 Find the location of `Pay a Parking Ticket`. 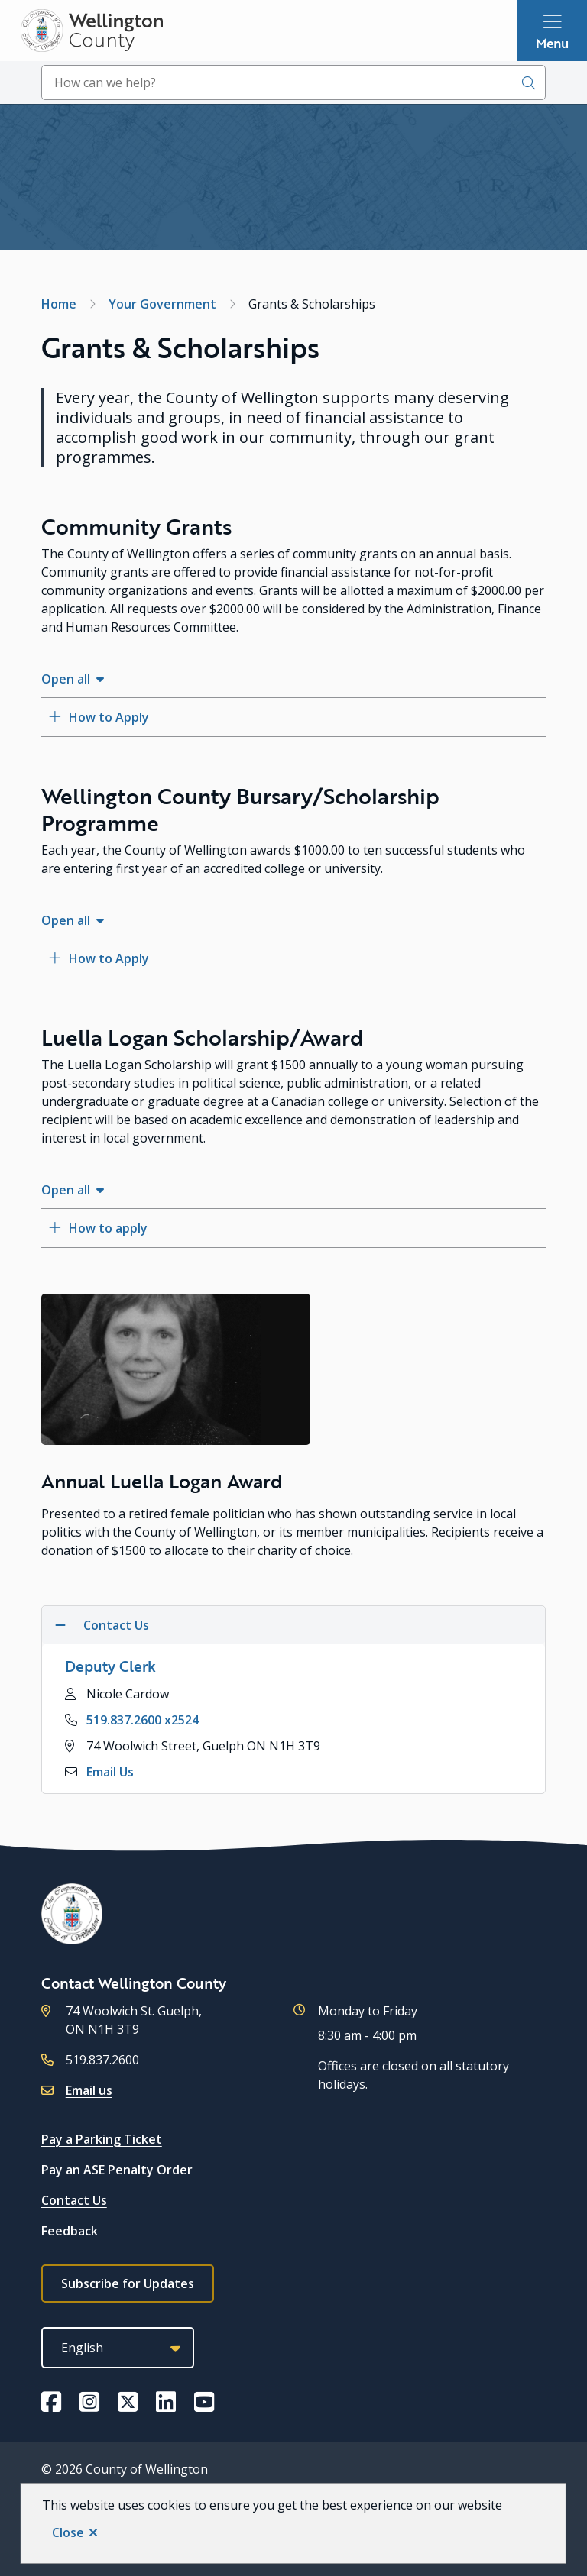

Pay a Parking Ticket is located at coordinates (101, 2139).